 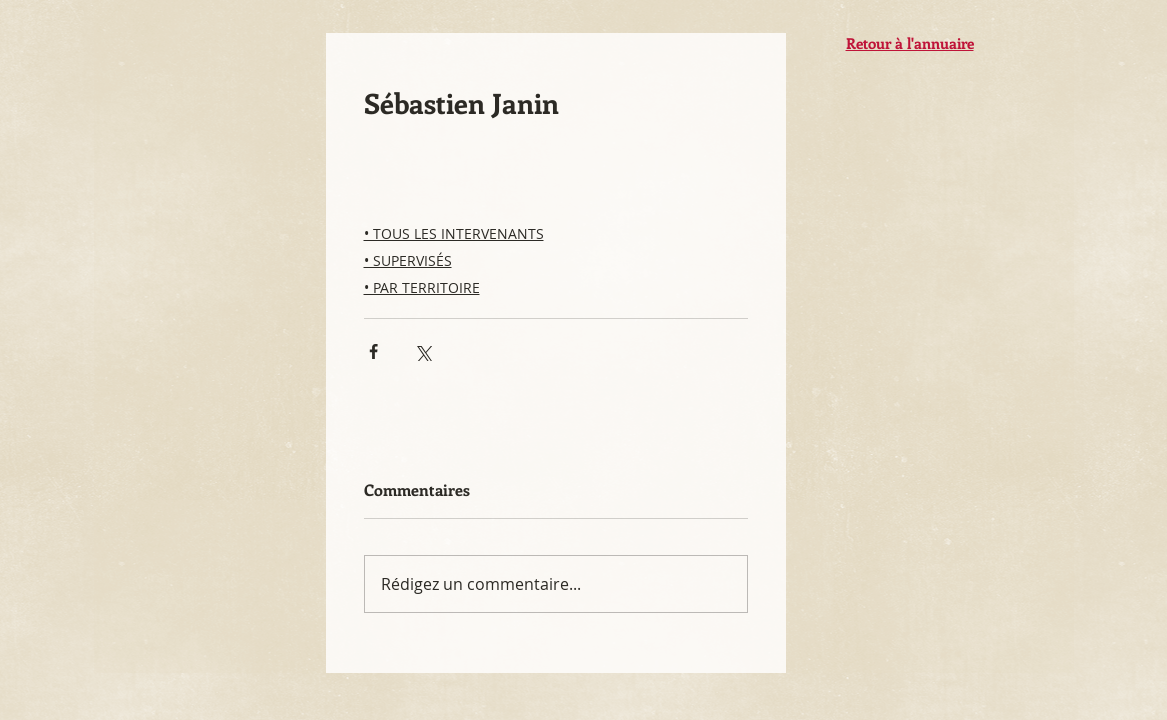 I want to click on • PAR TERRITOIRE, so click(x=422, y=287).